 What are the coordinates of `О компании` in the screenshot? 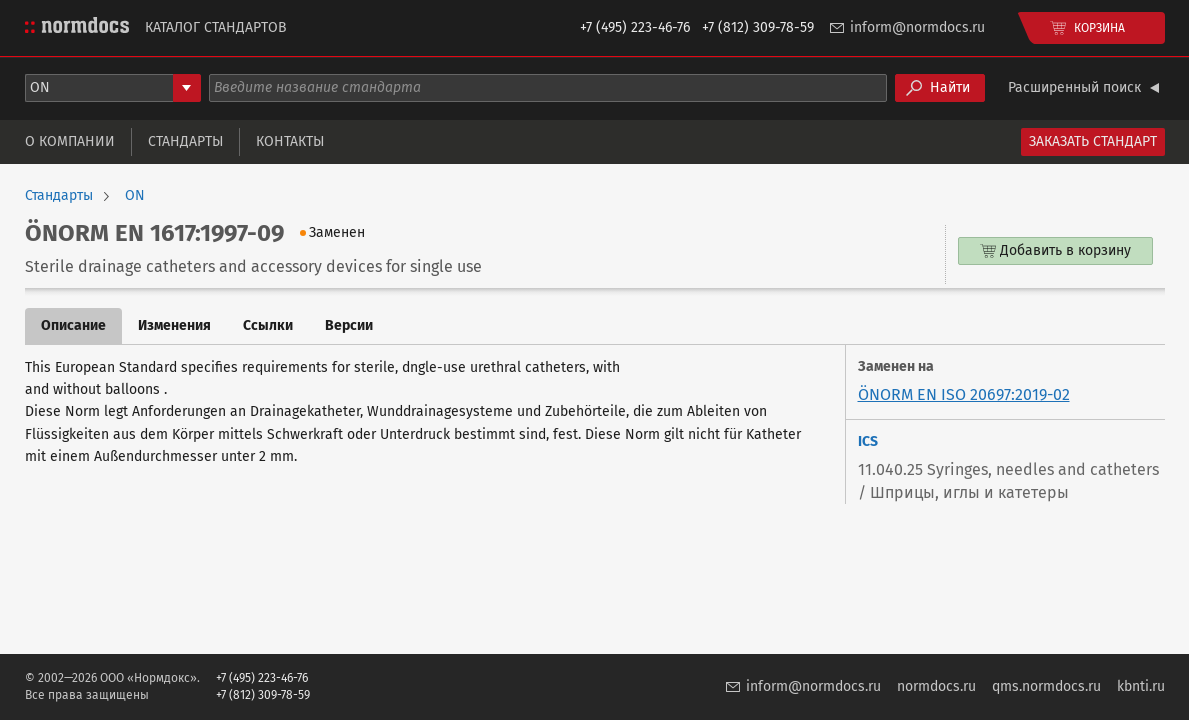 It's located at (70, 141).